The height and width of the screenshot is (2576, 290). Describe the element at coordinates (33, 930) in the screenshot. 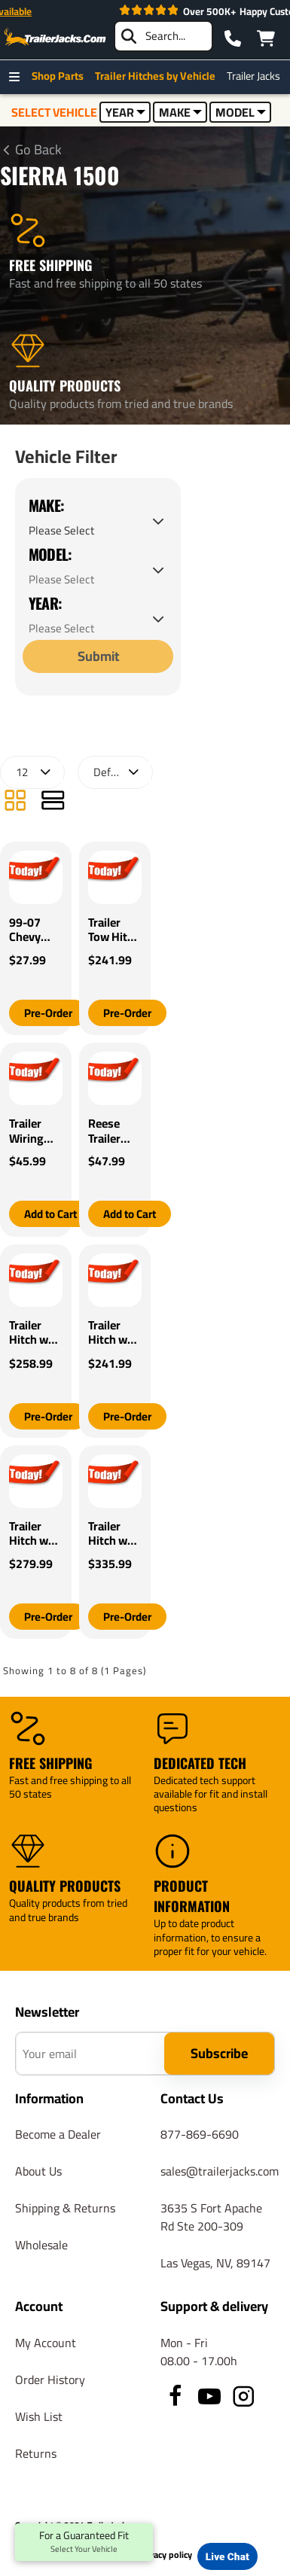

I see `99-07 Chevy Silverado GMC Sierra Trailer Wiring Light Kit Harness Kit Plug (Splice)` at that location.